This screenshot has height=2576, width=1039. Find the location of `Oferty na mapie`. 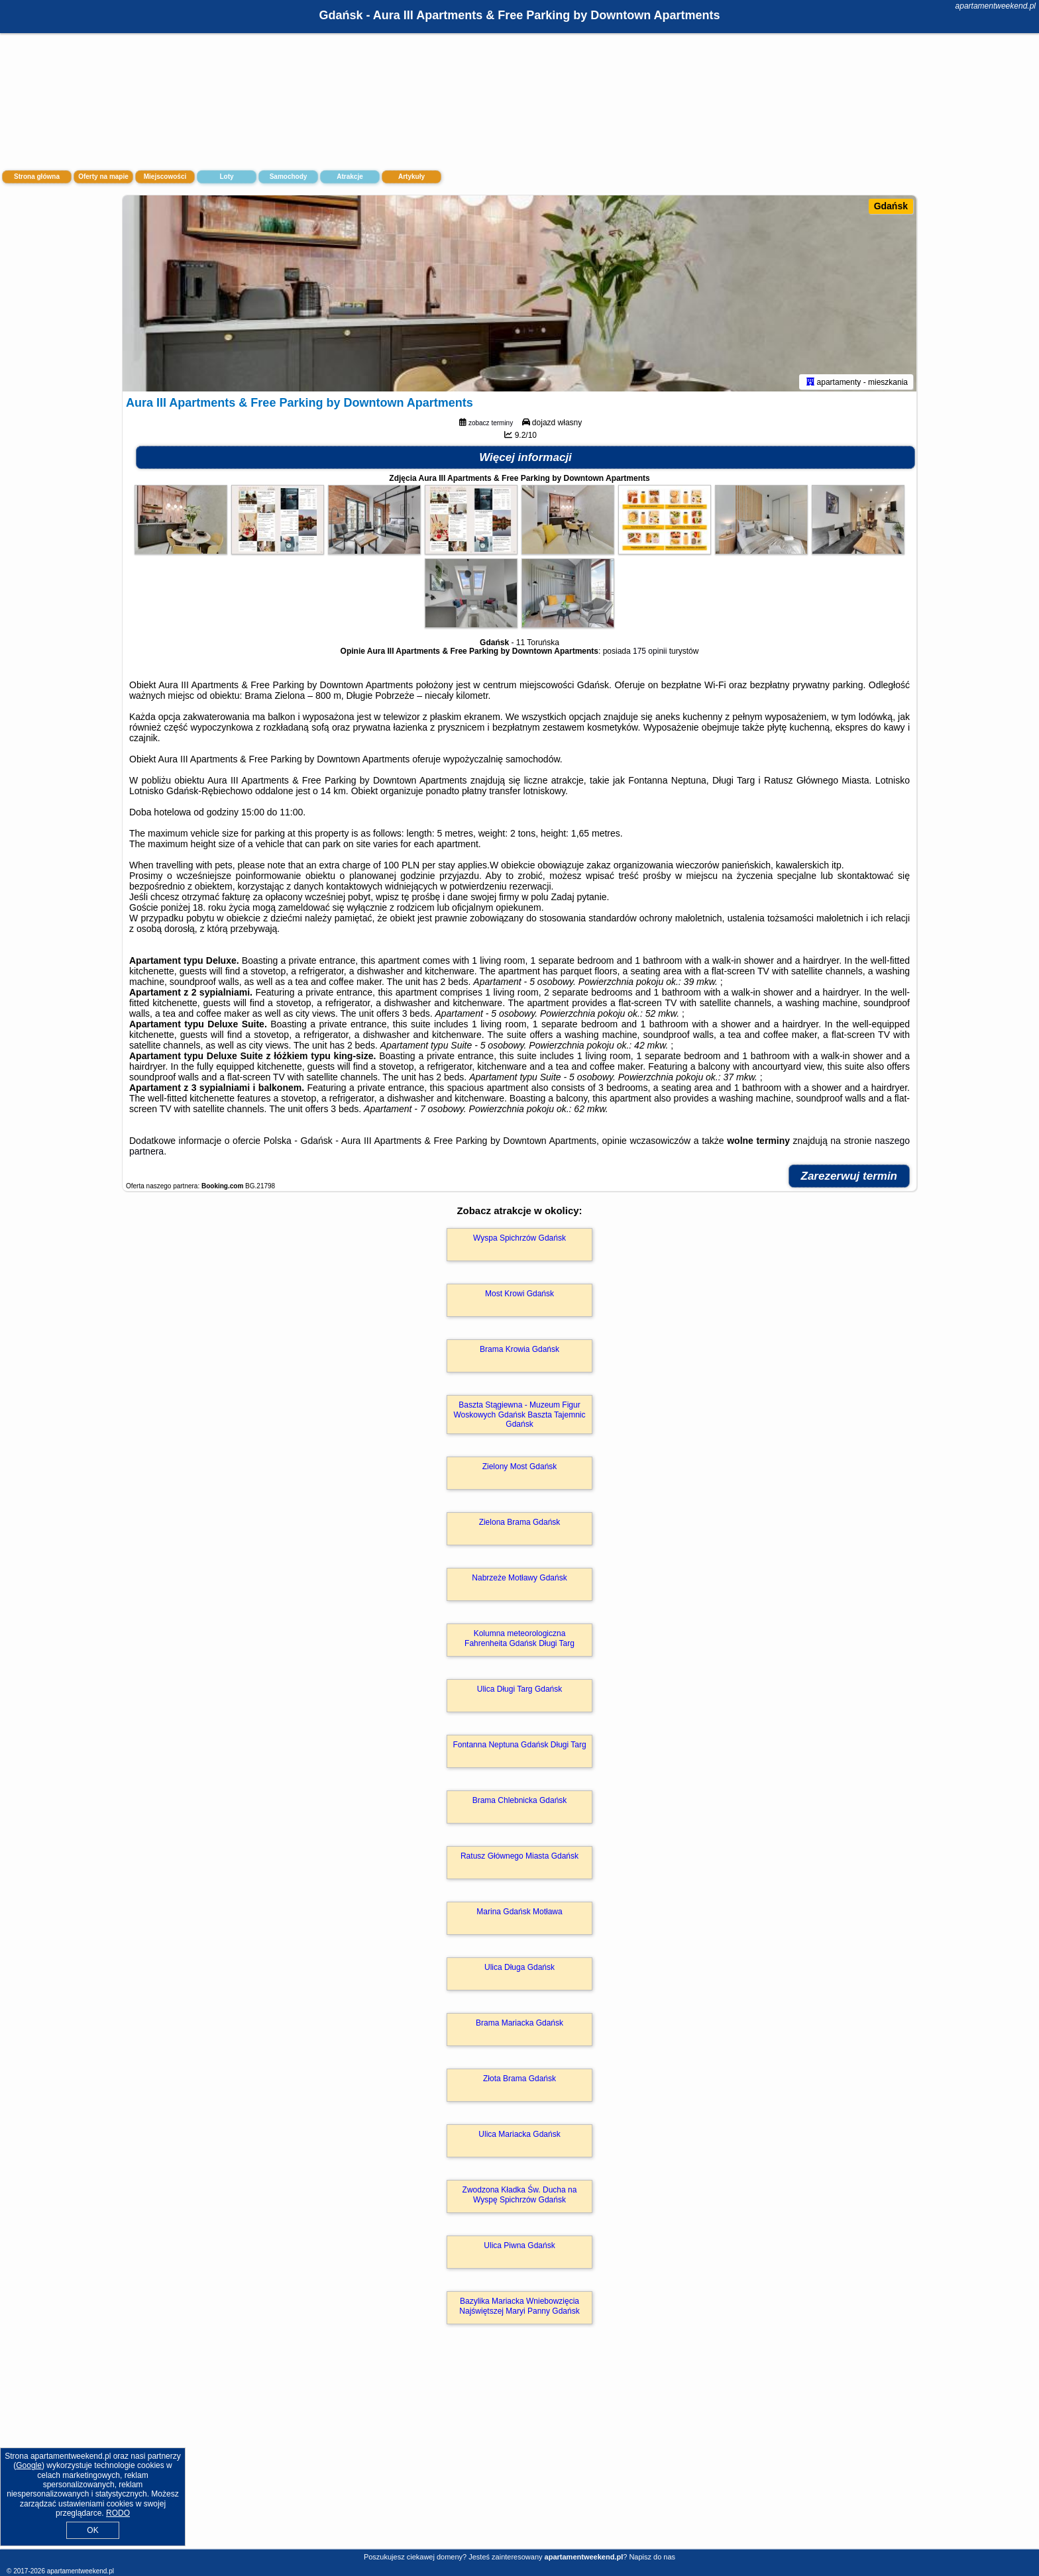

Oferty na mapie is located at coordinates (103, 176).